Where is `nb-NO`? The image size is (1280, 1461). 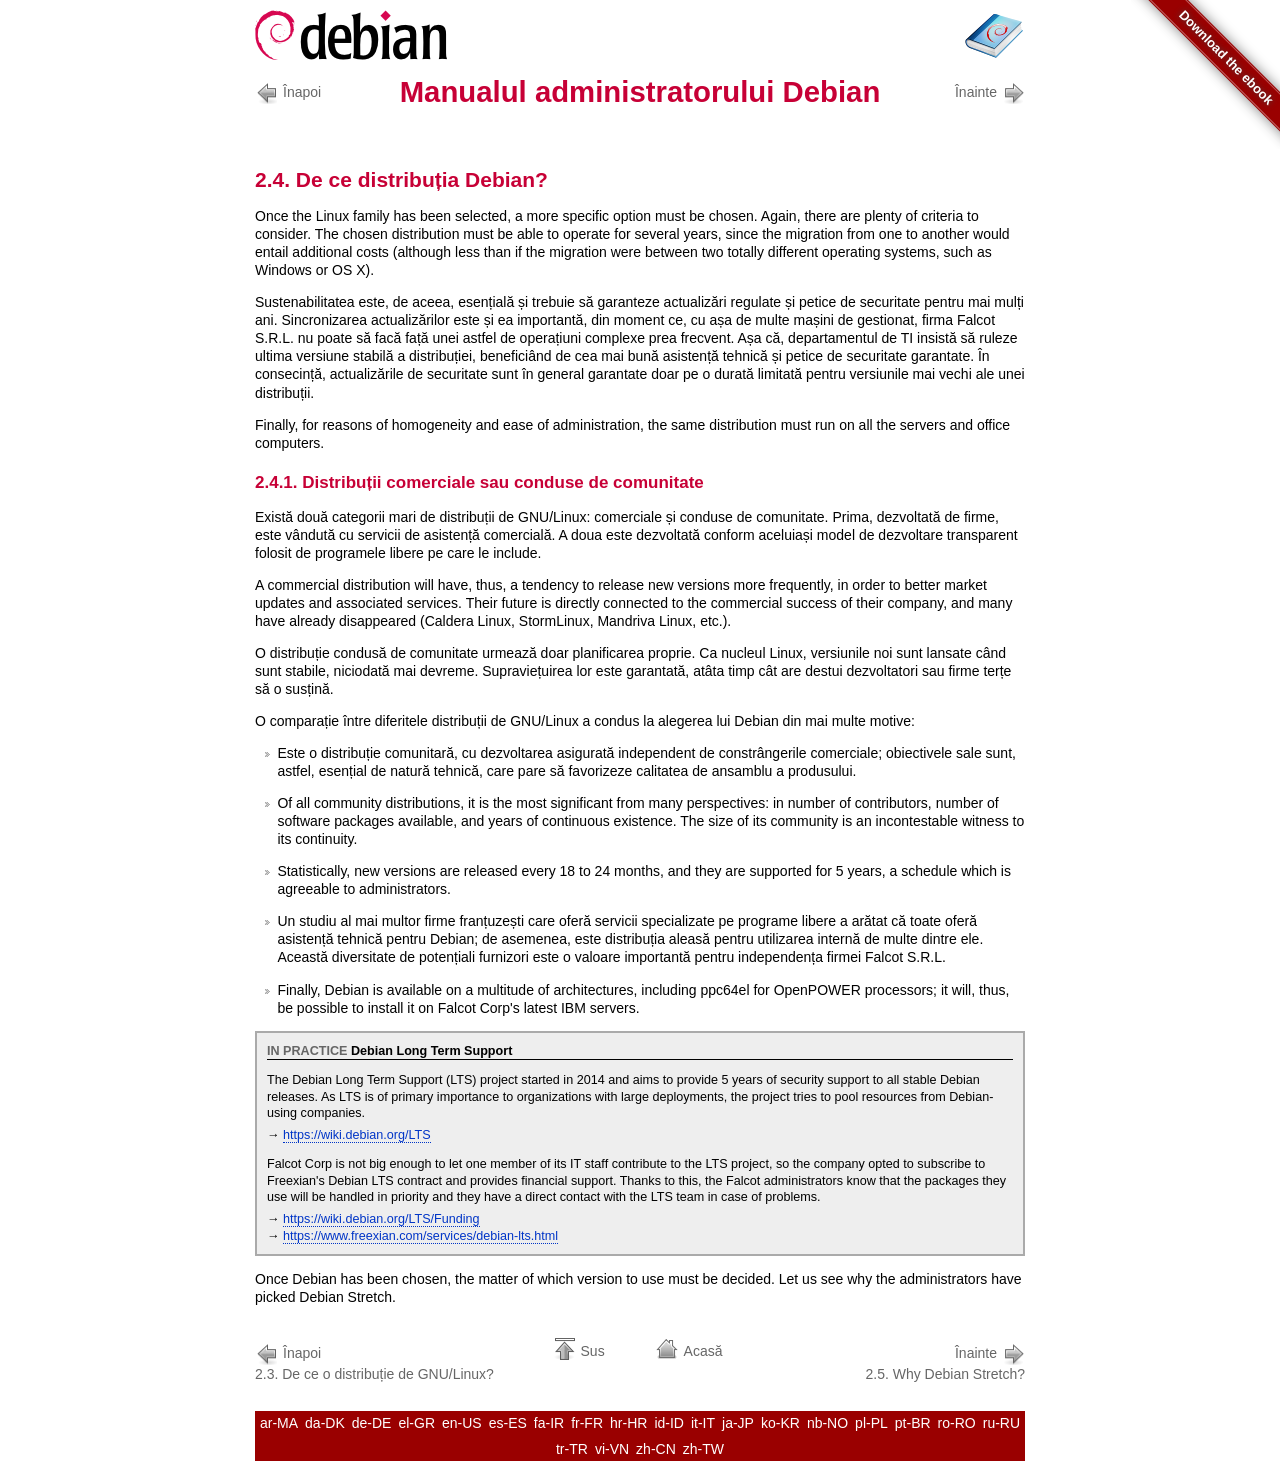 nb-NO is located at coordinates (827, 1423).